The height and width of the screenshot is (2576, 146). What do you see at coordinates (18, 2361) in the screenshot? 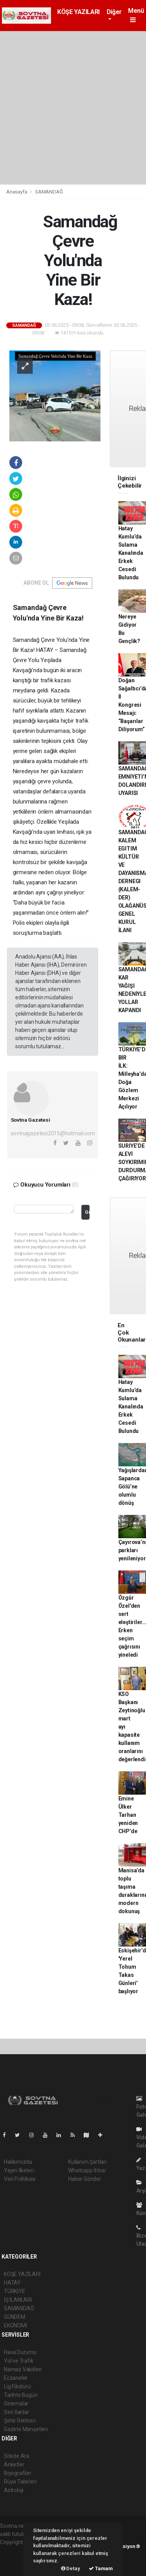
I see `Yol ve Trafik` at bounding box center [18, 2361].